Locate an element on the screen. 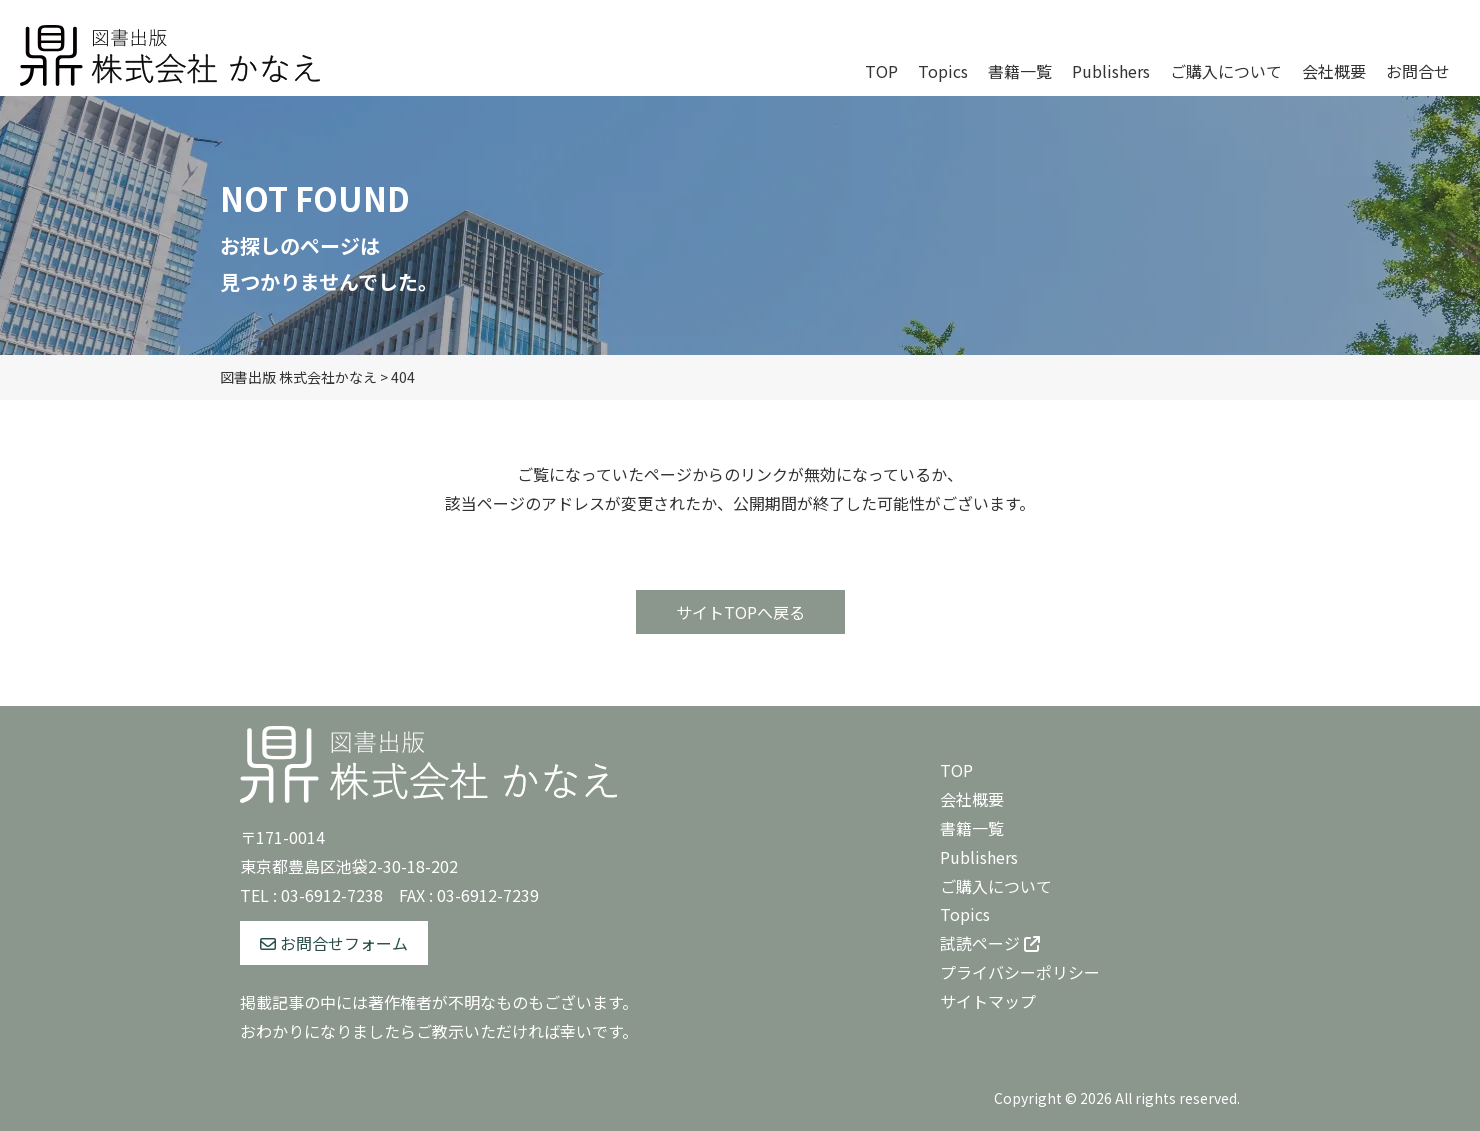 The image size is (1480, 1131). 会社概要 is located at coordinates (972, 799).